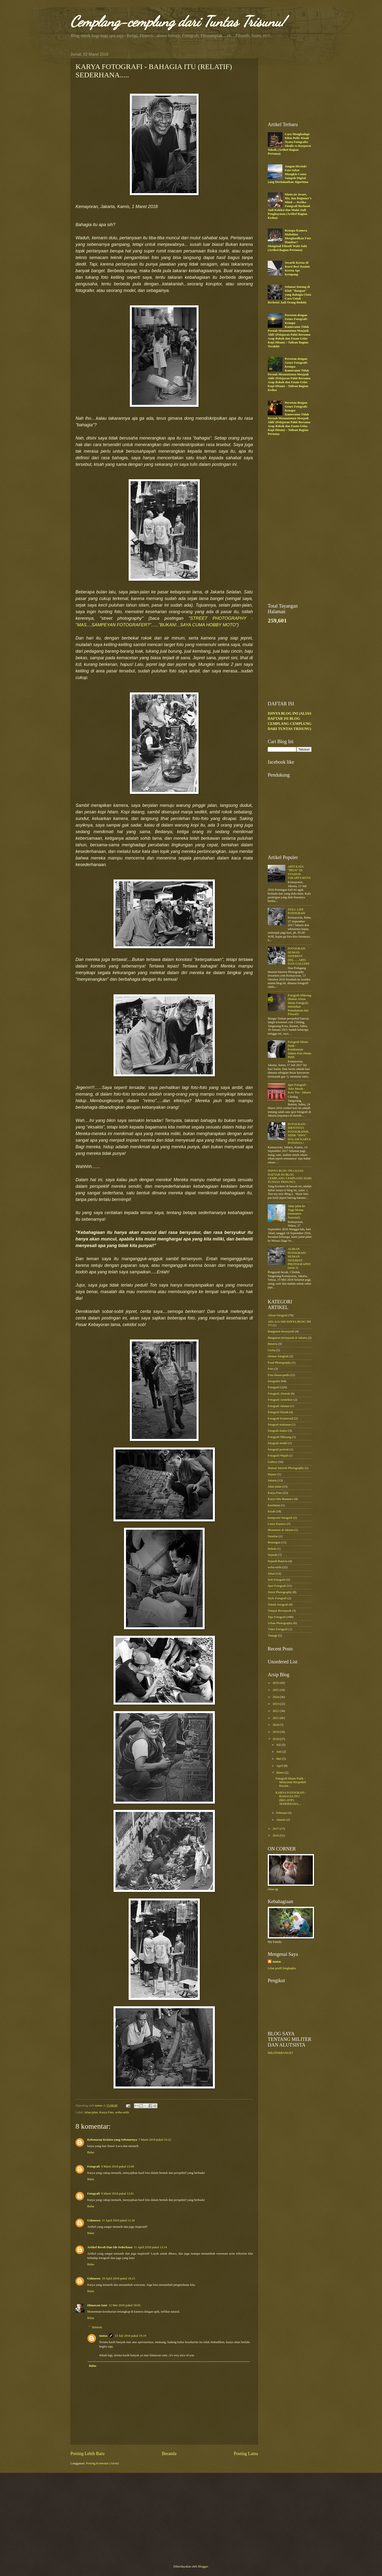 This screenshot has height=2576, width=382. Describe the element at coordinates (276, 1739) in the screenshot. I see `2018` at that location.